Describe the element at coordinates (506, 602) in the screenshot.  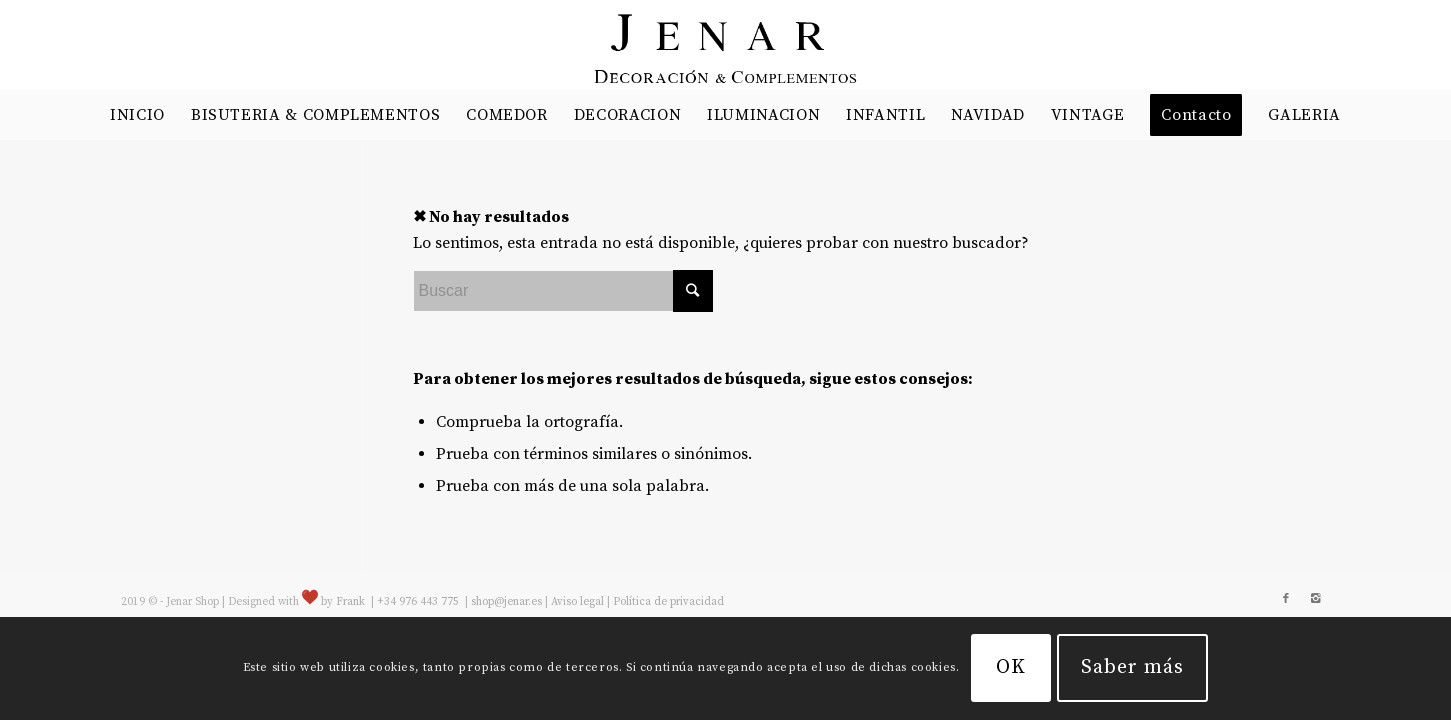
I see `shop@jenar.es` at that location.